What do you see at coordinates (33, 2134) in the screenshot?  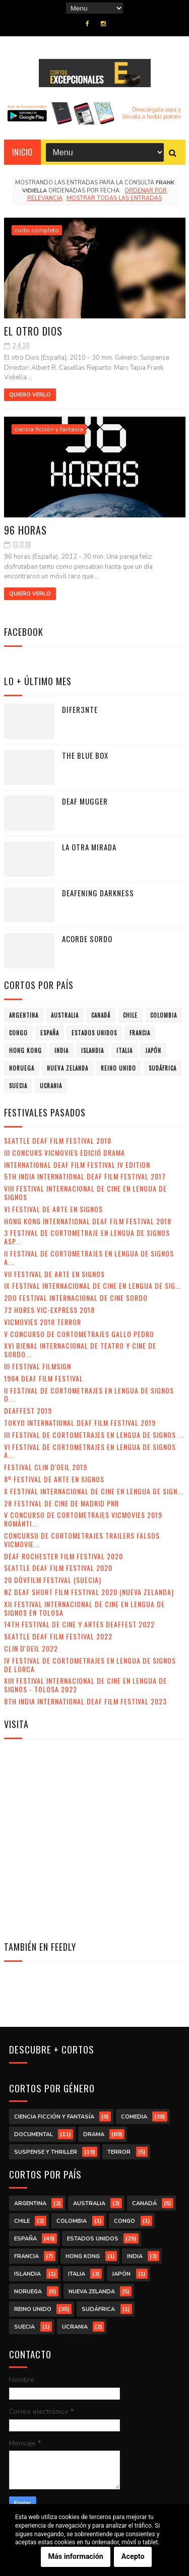 I see `documental` at bounding box center [33, 2134].